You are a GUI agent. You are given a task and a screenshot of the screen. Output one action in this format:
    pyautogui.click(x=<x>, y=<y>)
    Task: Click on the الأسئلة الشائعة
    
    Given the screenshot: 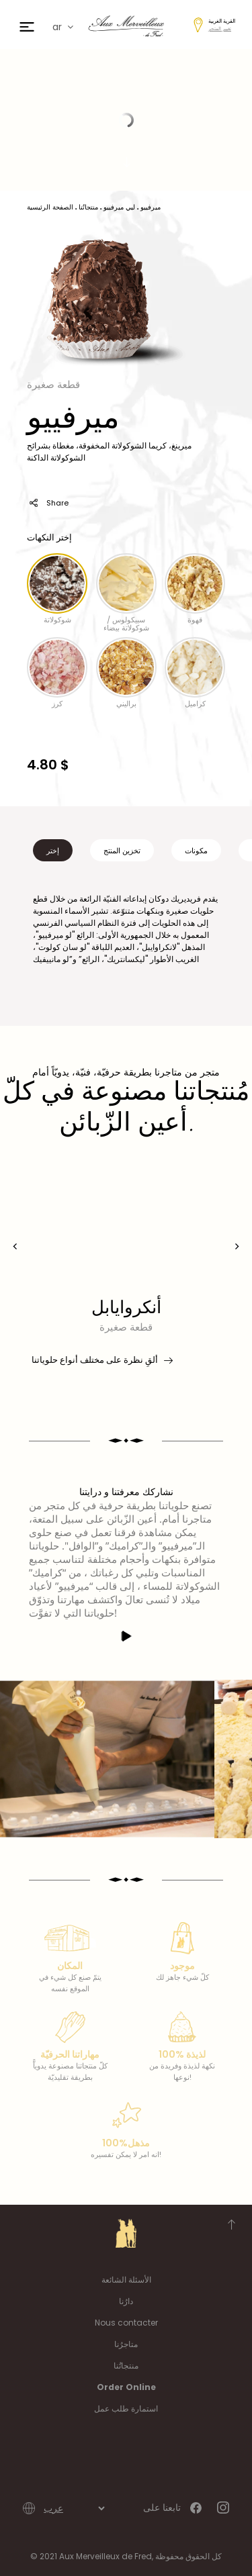 What is the action you would take?
    pyautogui.click(x=126, y=2279)
    